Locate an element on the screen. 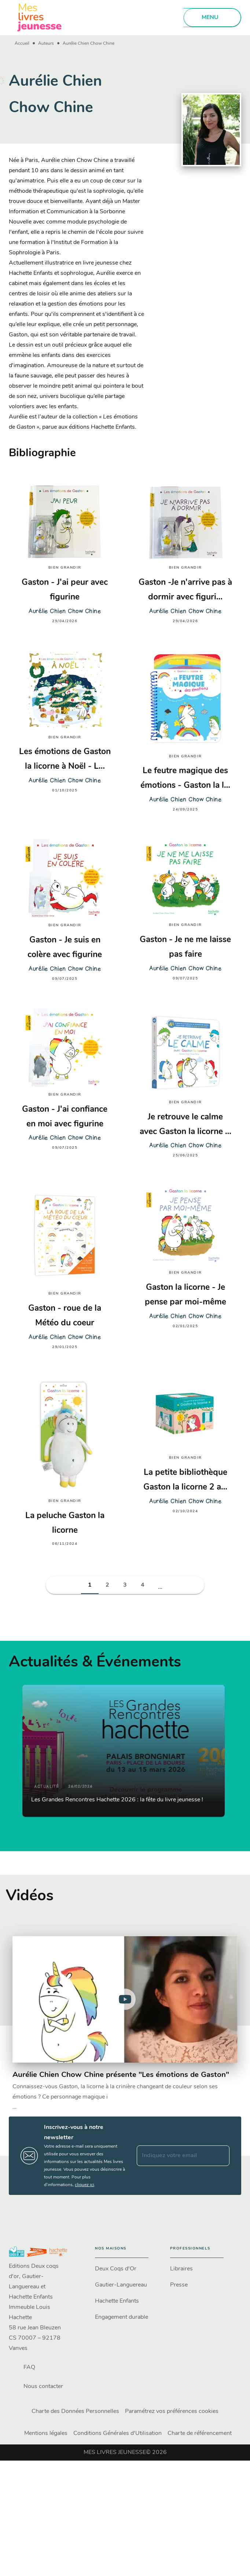  Conditions Générales d'Utilisation is located at coordinates (117, 2433).